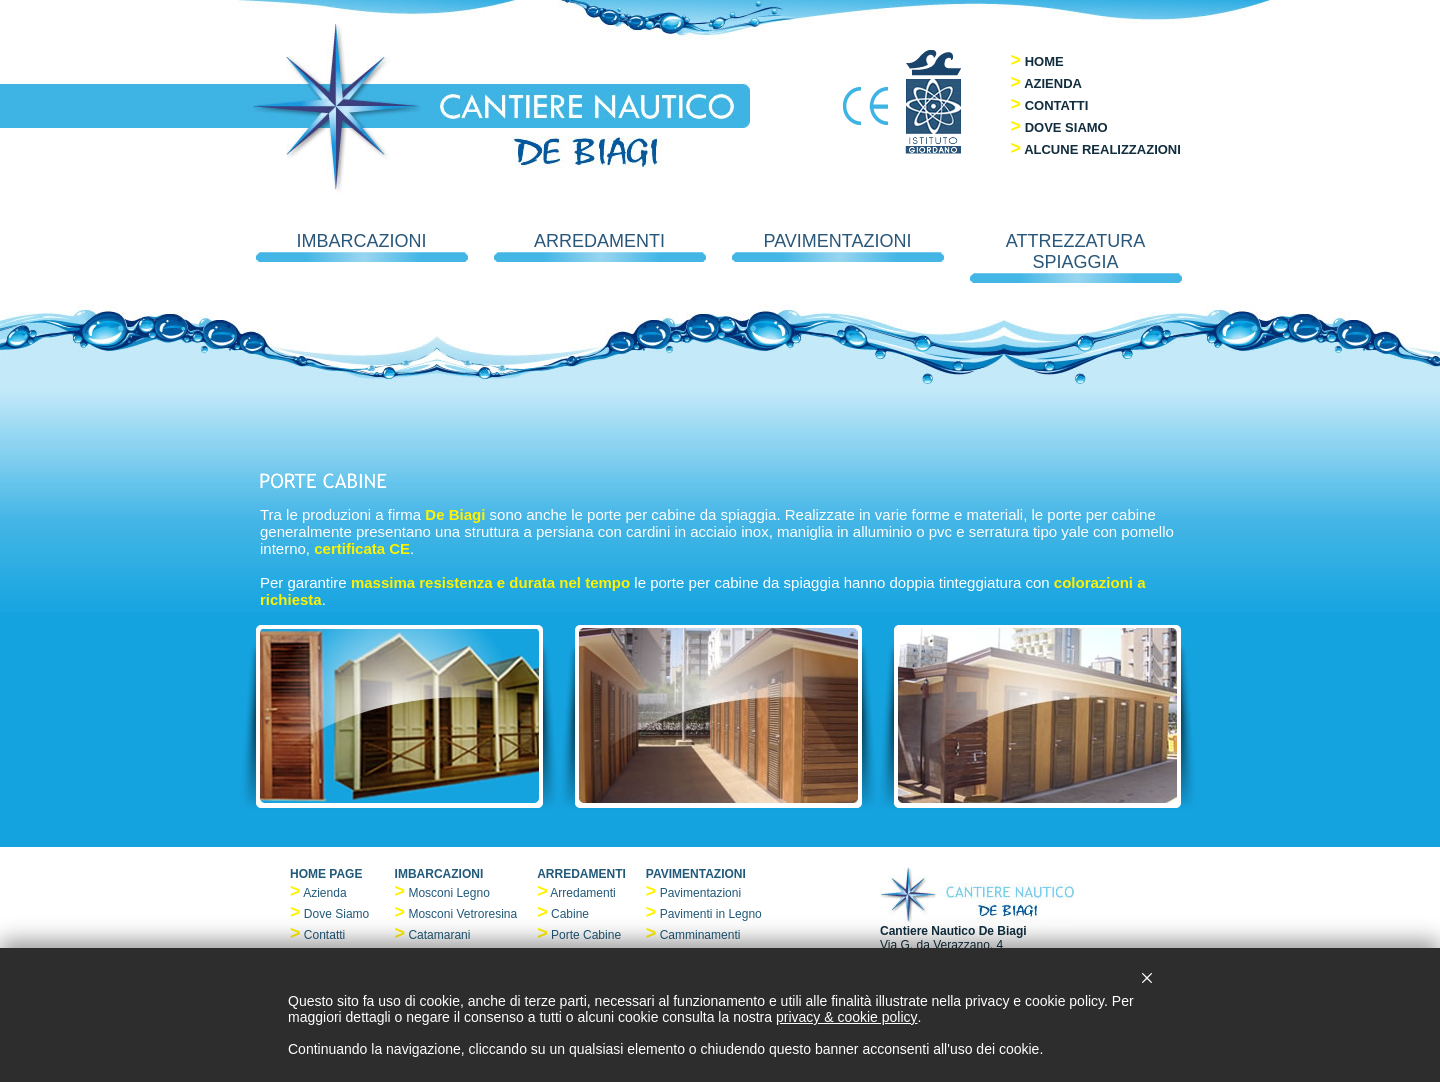  I want to click on Pavimenti in Legno, so click(711, 914).